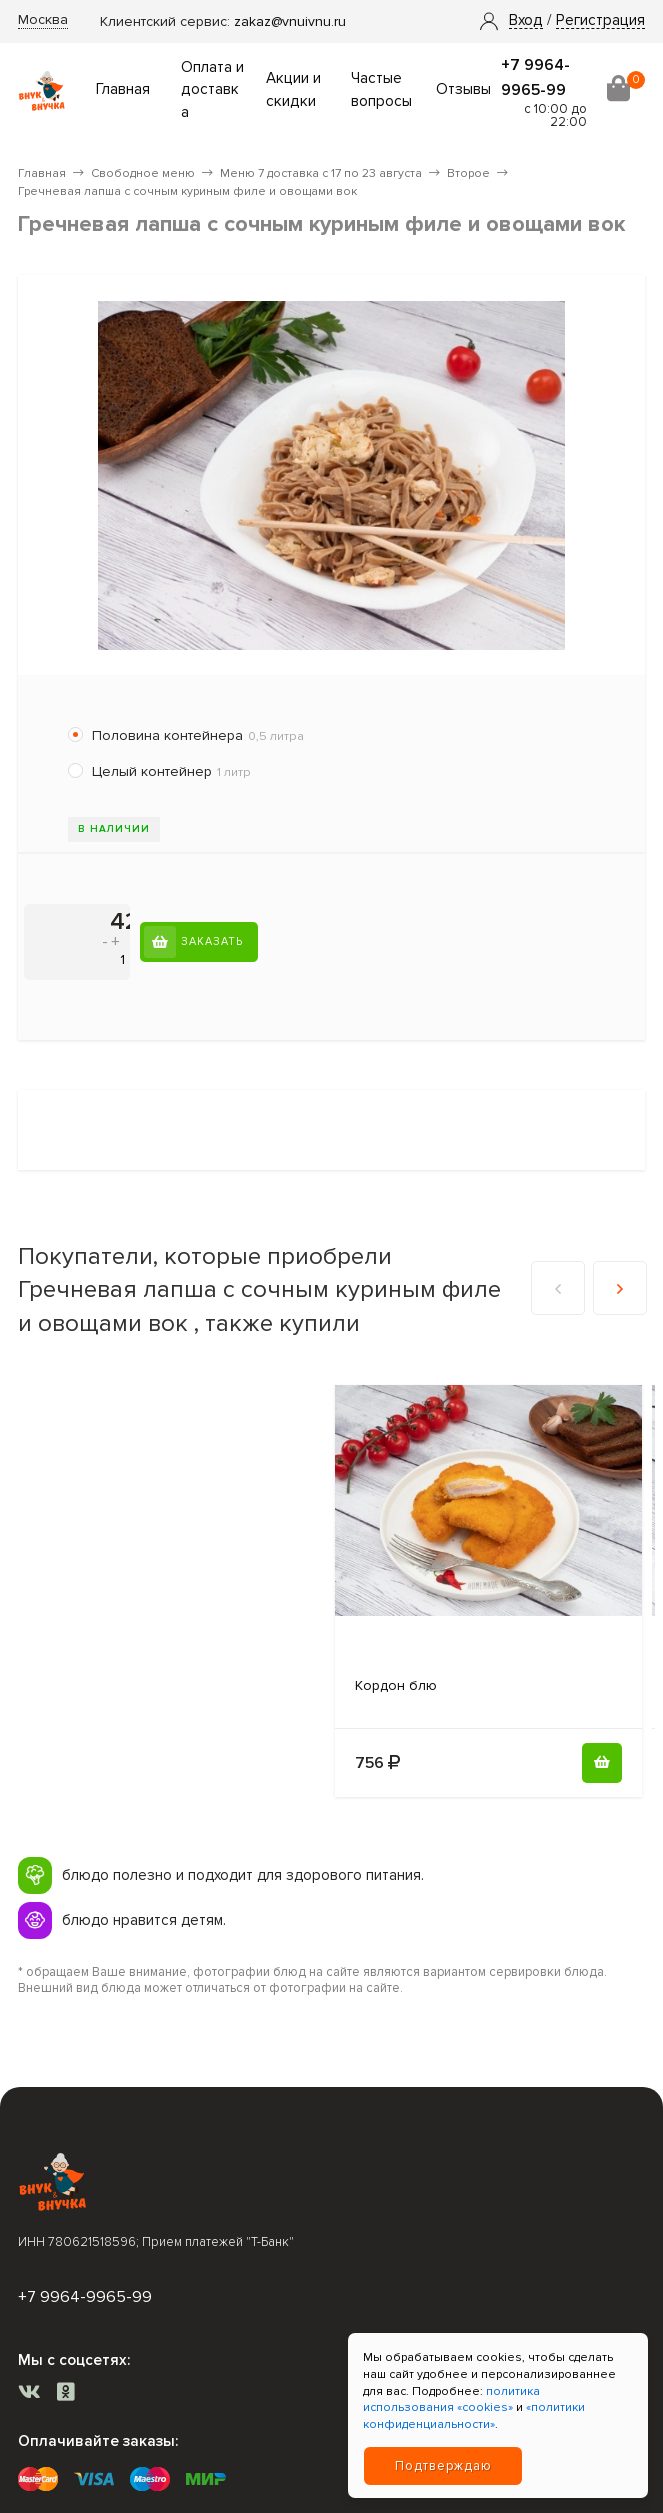  Describe the element at coordinates (321, 173) in the screenshot. I see `Меню 7 доставка с 17 по 23 августа` at that location.